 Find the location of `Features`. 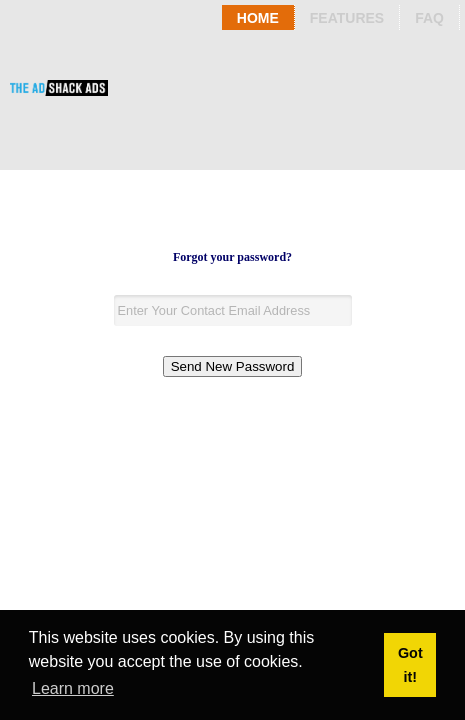

Features is located at coordinates (347, 18).